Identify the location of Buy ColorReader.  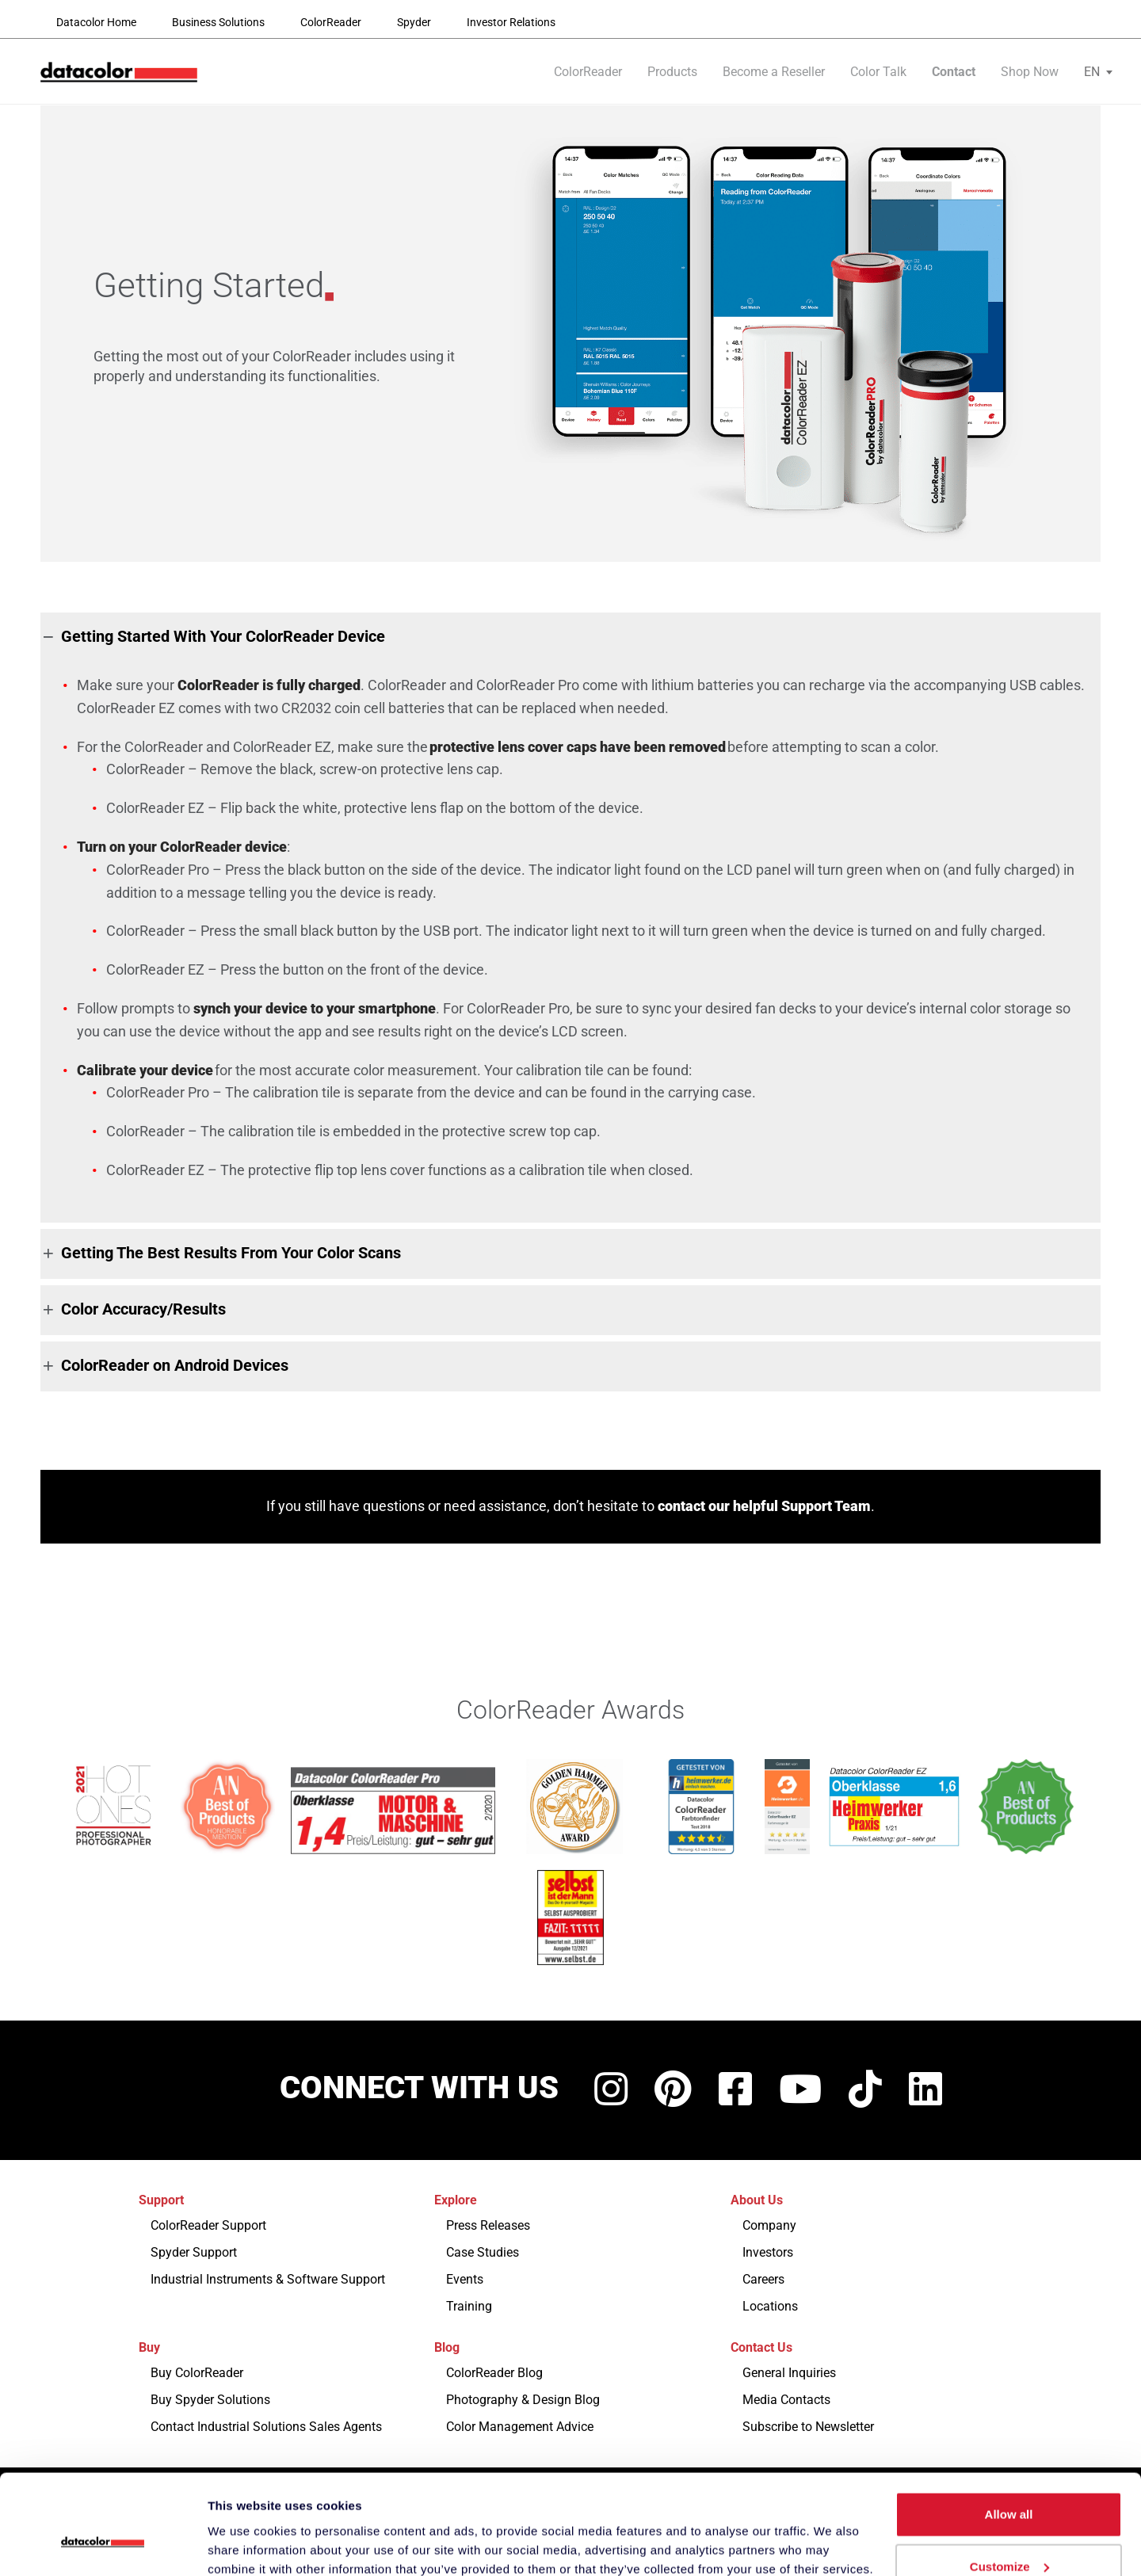
(197, 2372).